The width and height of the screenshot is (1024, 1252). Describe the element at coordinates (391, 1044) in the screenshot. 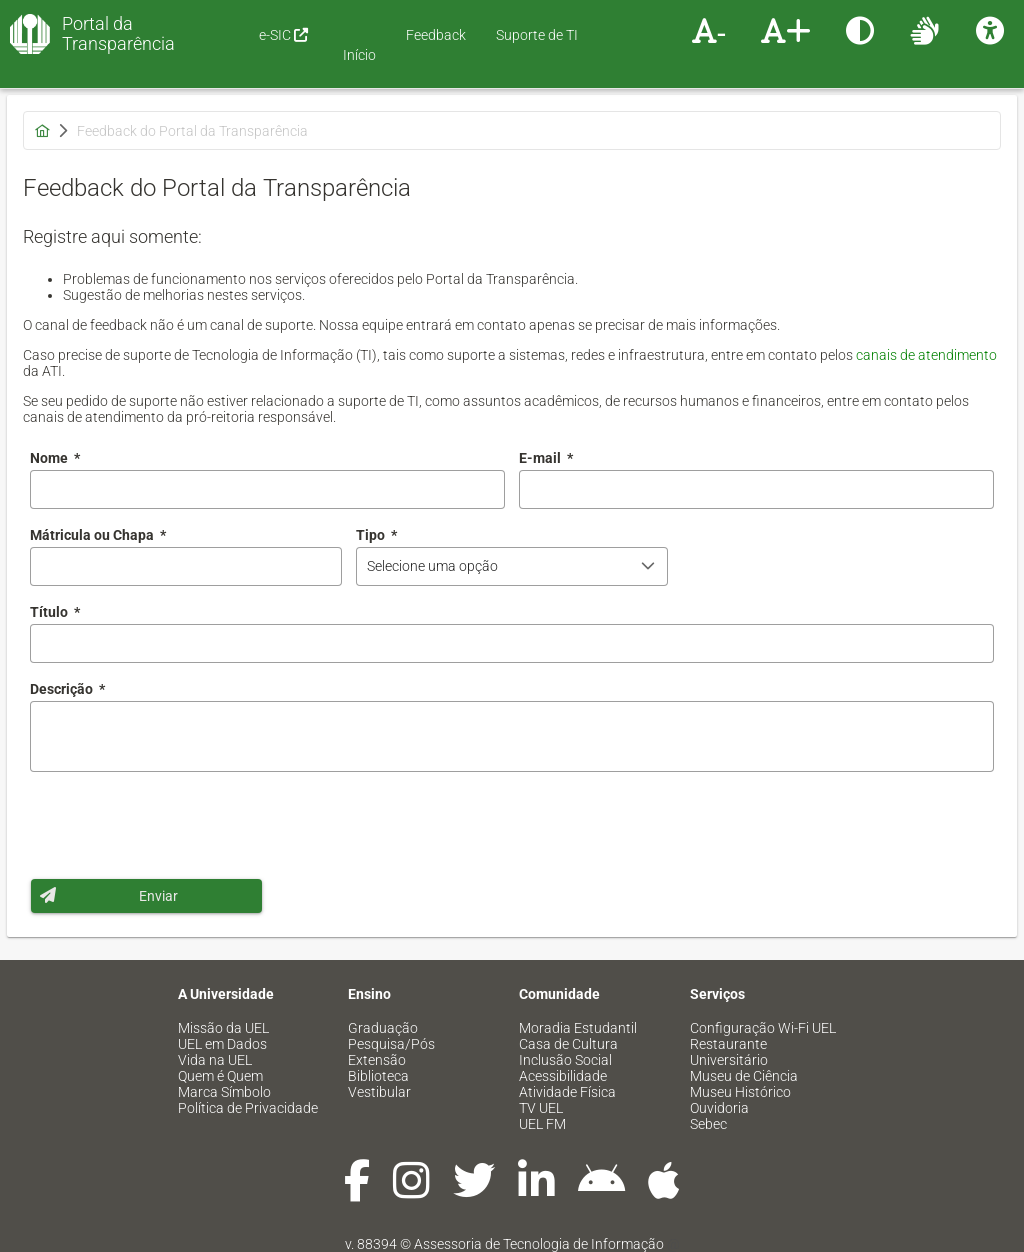

I see `Pesquisa/Pós [menuitem]` at that location.